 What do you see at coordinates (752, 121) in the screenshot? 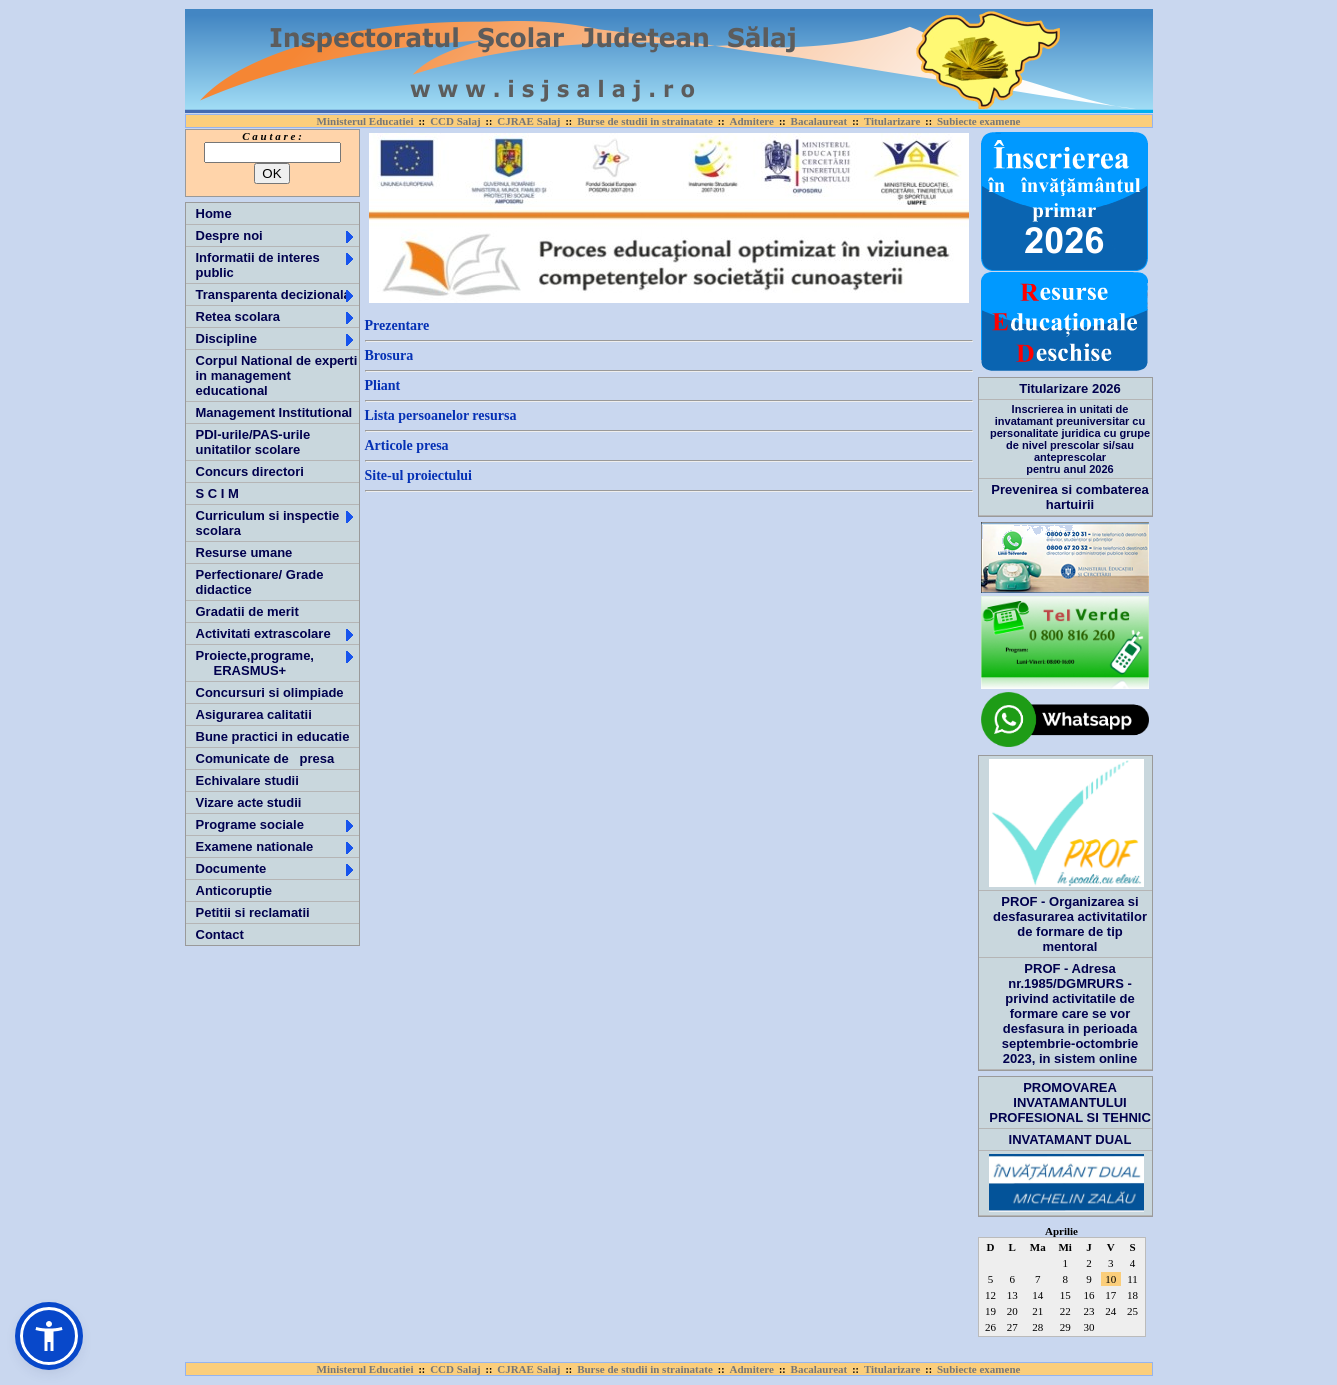
I see `Admitere` at bounding box center [752, 121].